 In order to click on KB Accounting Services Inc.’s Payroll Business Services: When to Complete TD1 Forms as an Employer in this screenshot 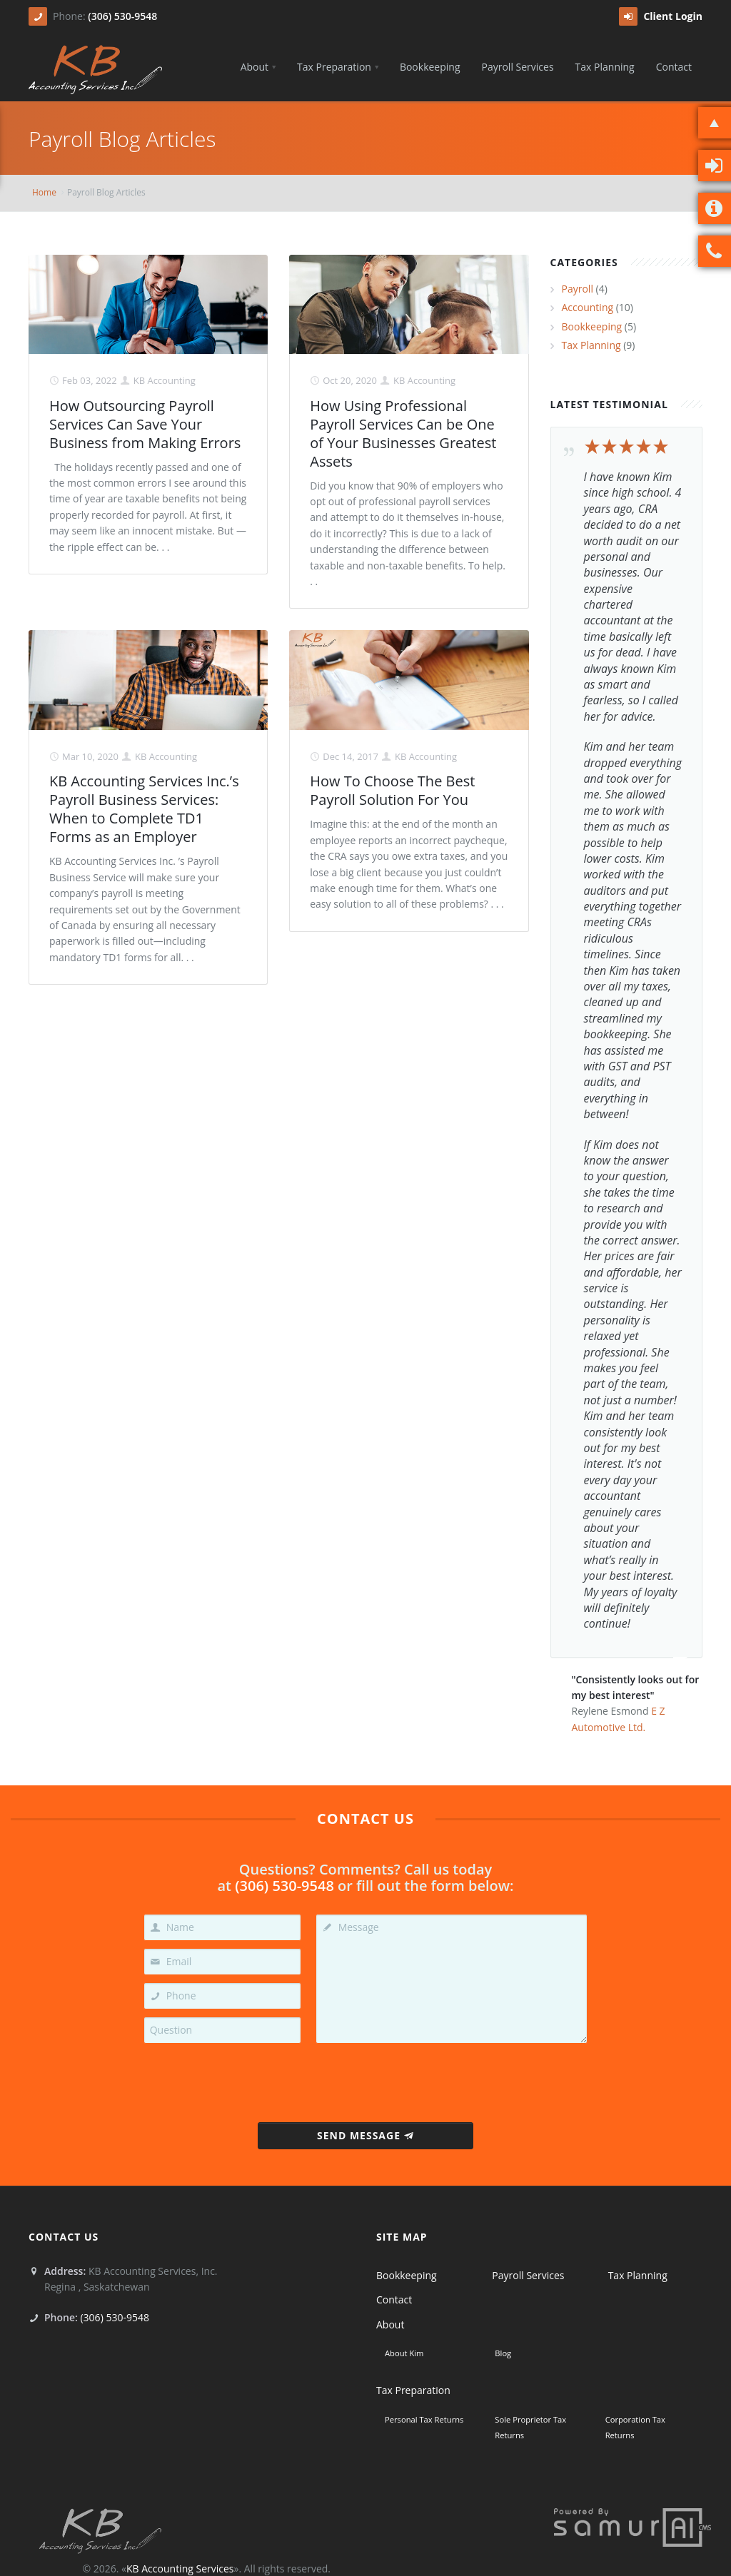, I will do `click(144, 808)`.